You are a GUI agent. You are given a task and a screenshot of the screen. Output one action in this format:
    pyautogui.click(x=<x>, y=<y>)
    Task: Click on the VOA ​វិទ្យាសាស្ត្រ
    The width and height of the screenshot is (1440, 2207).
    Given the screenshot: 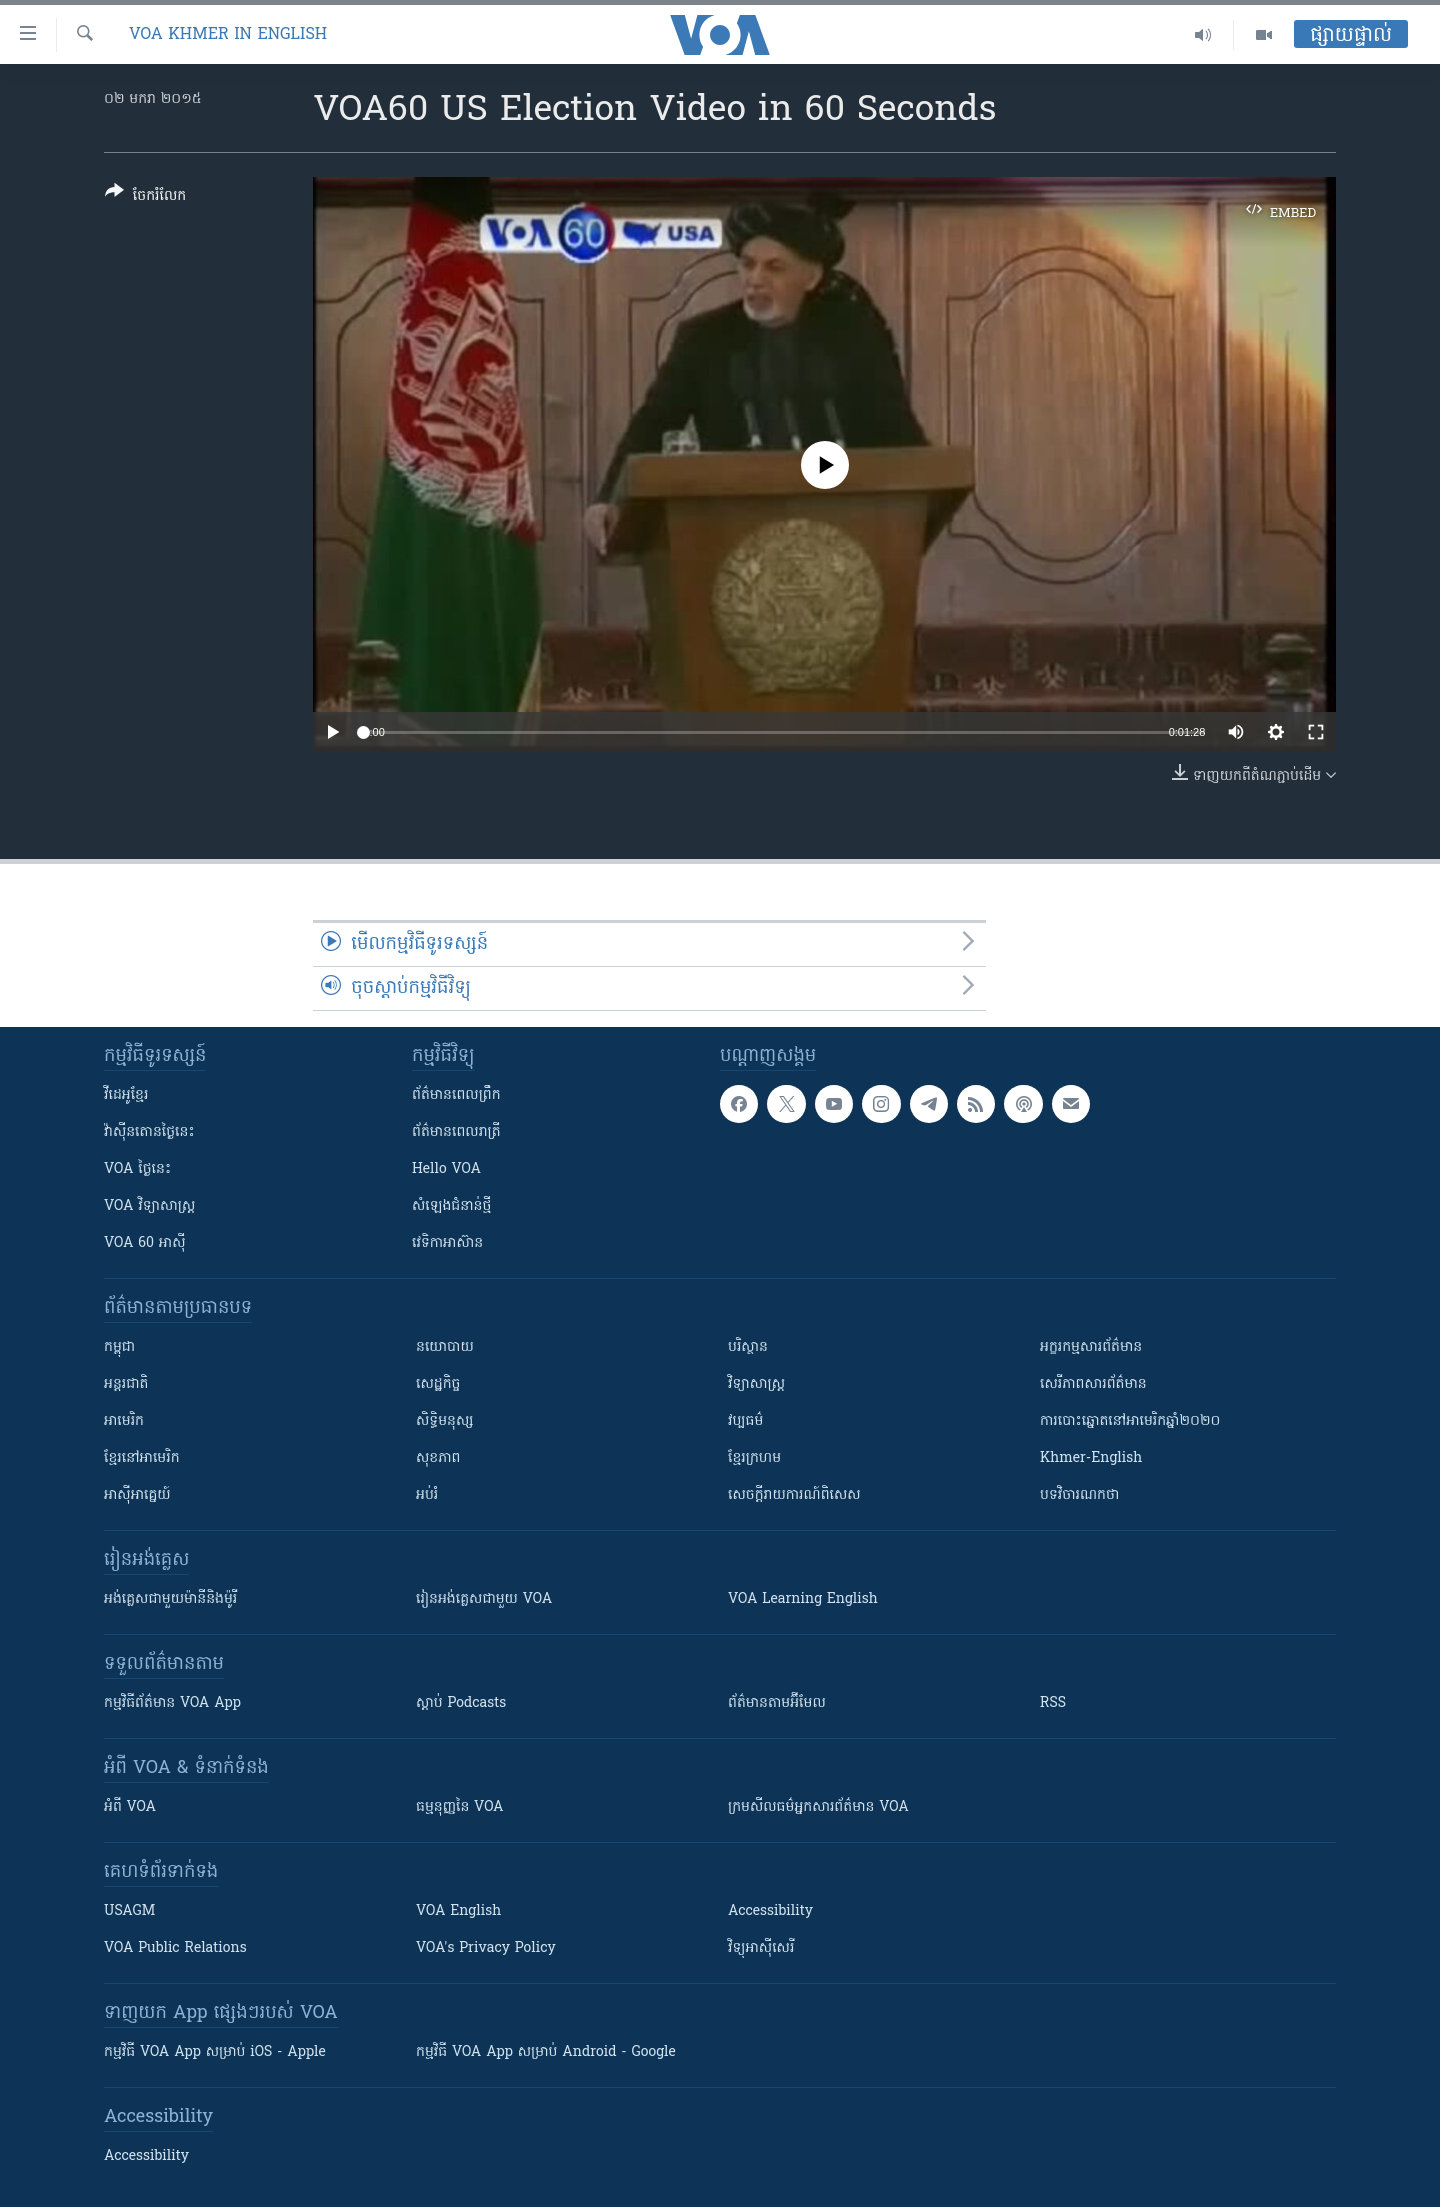 What is the action you would take?
    pyautogui.click(x=149, y=1206)
    